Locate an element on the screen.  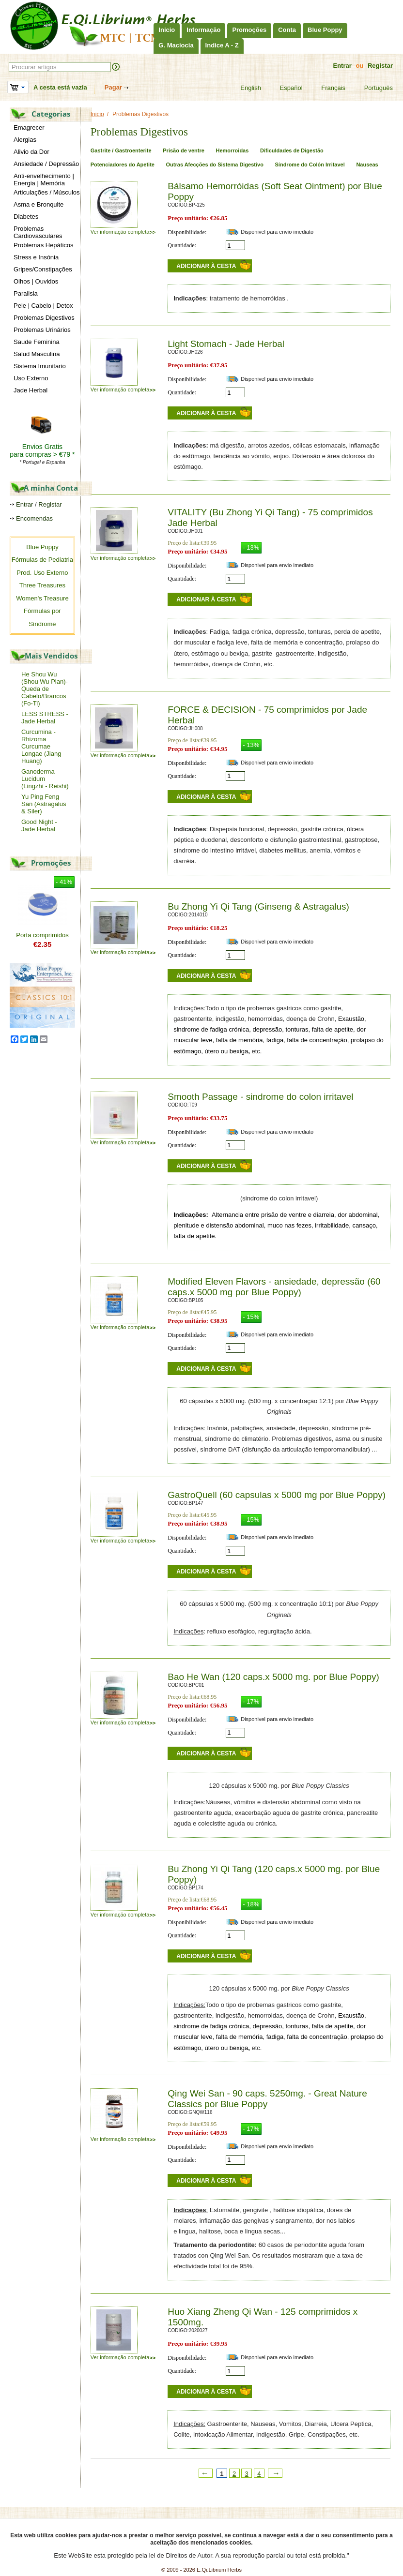
Qing Wei San - 90 caps. 5250mg. - Great Nature Classics por Blue Poppy is located at coordinates (267, 2098).